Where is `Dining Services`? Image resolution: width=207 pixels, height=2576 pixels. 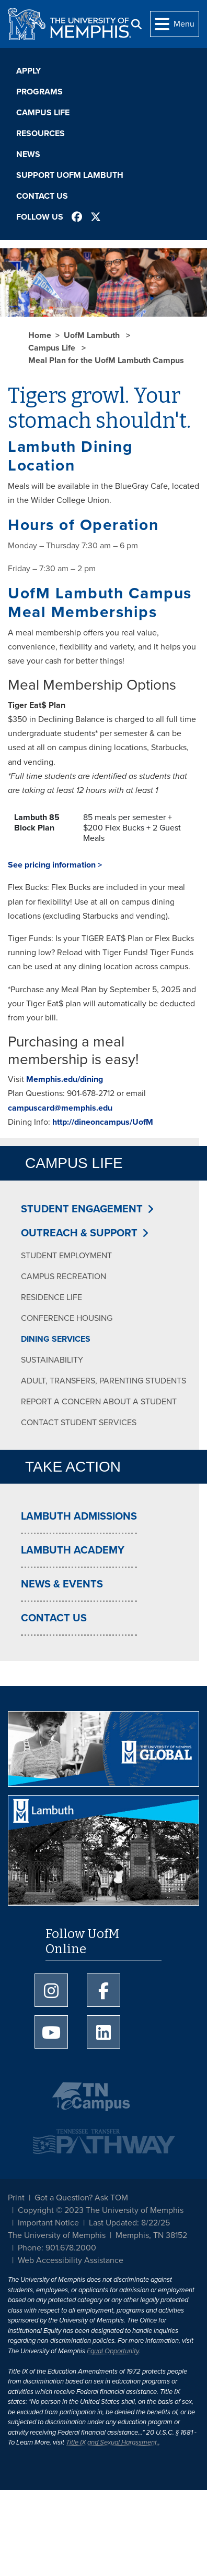 Dining Services is located at coordinates (55, 1339).